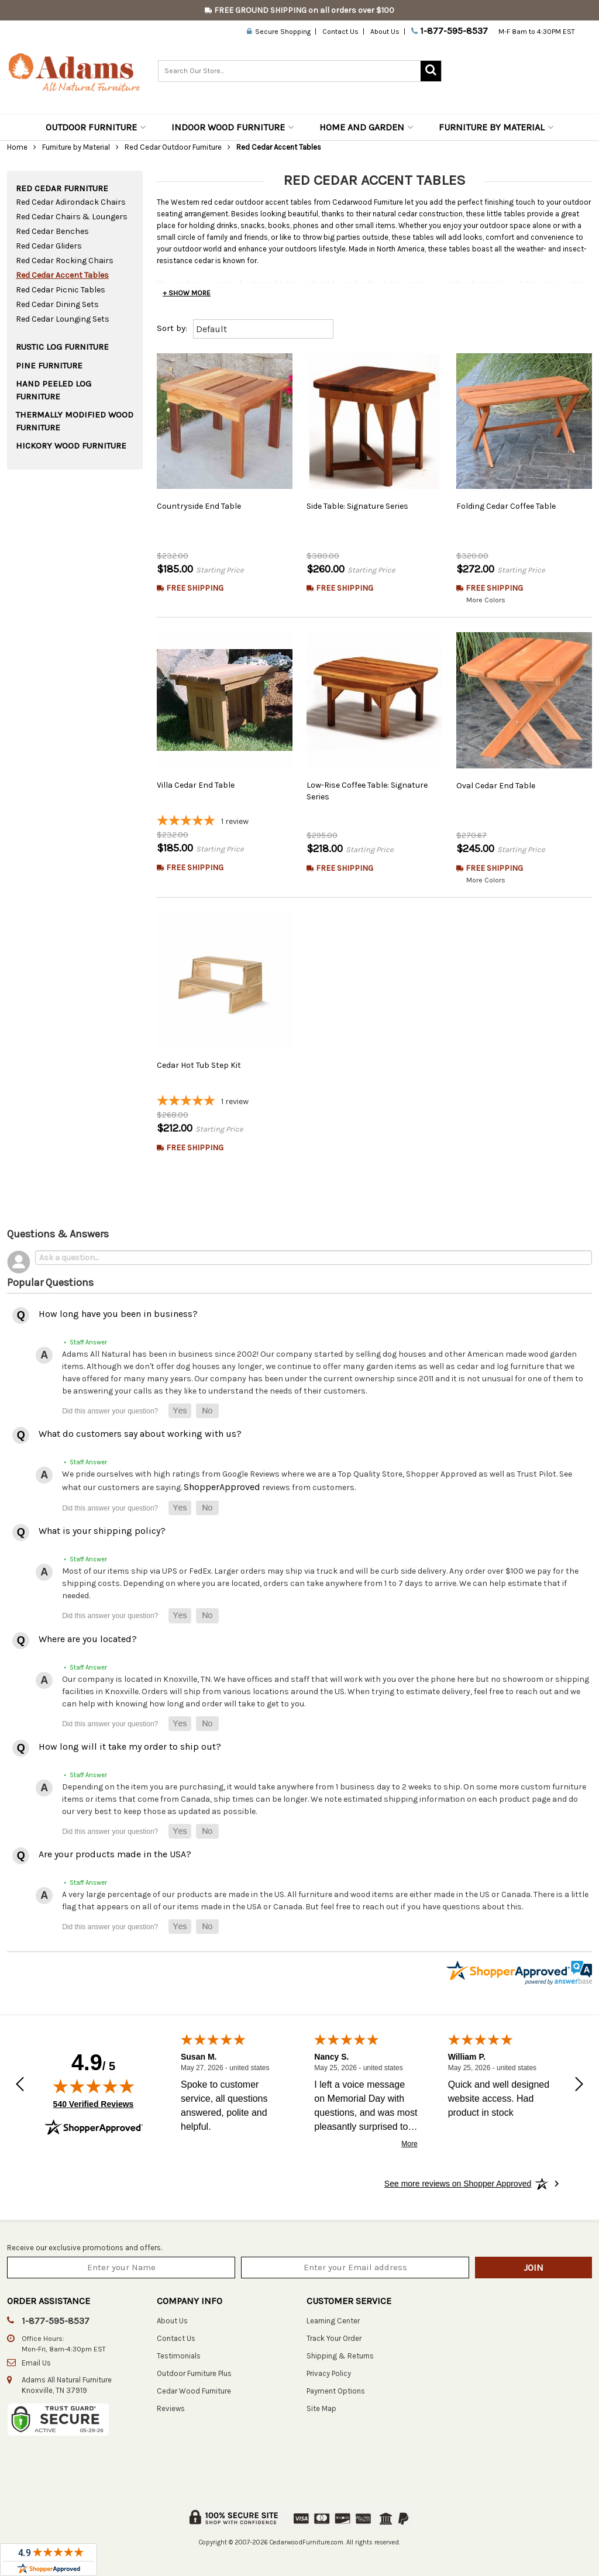 The width and height of the screenshot is (599, 2576). Describe the element at coordinates (49, 246) in the screenshot. I see `Red Cedar Gliders` at that location.